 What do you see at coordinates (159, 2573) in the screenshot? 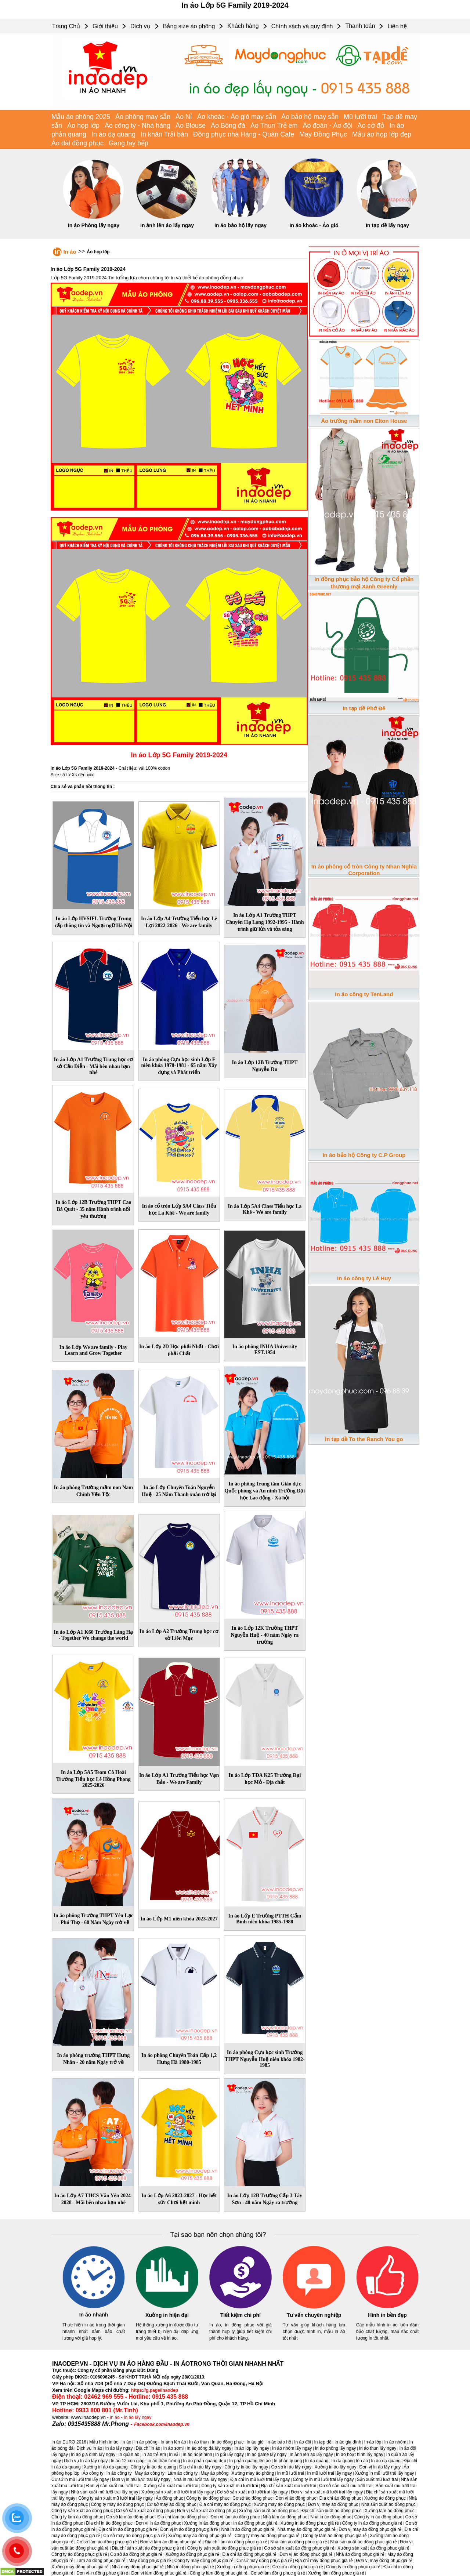
I see `Đơn vị làm đồng phục giá rẻ` at bounding box center [159, 2573].